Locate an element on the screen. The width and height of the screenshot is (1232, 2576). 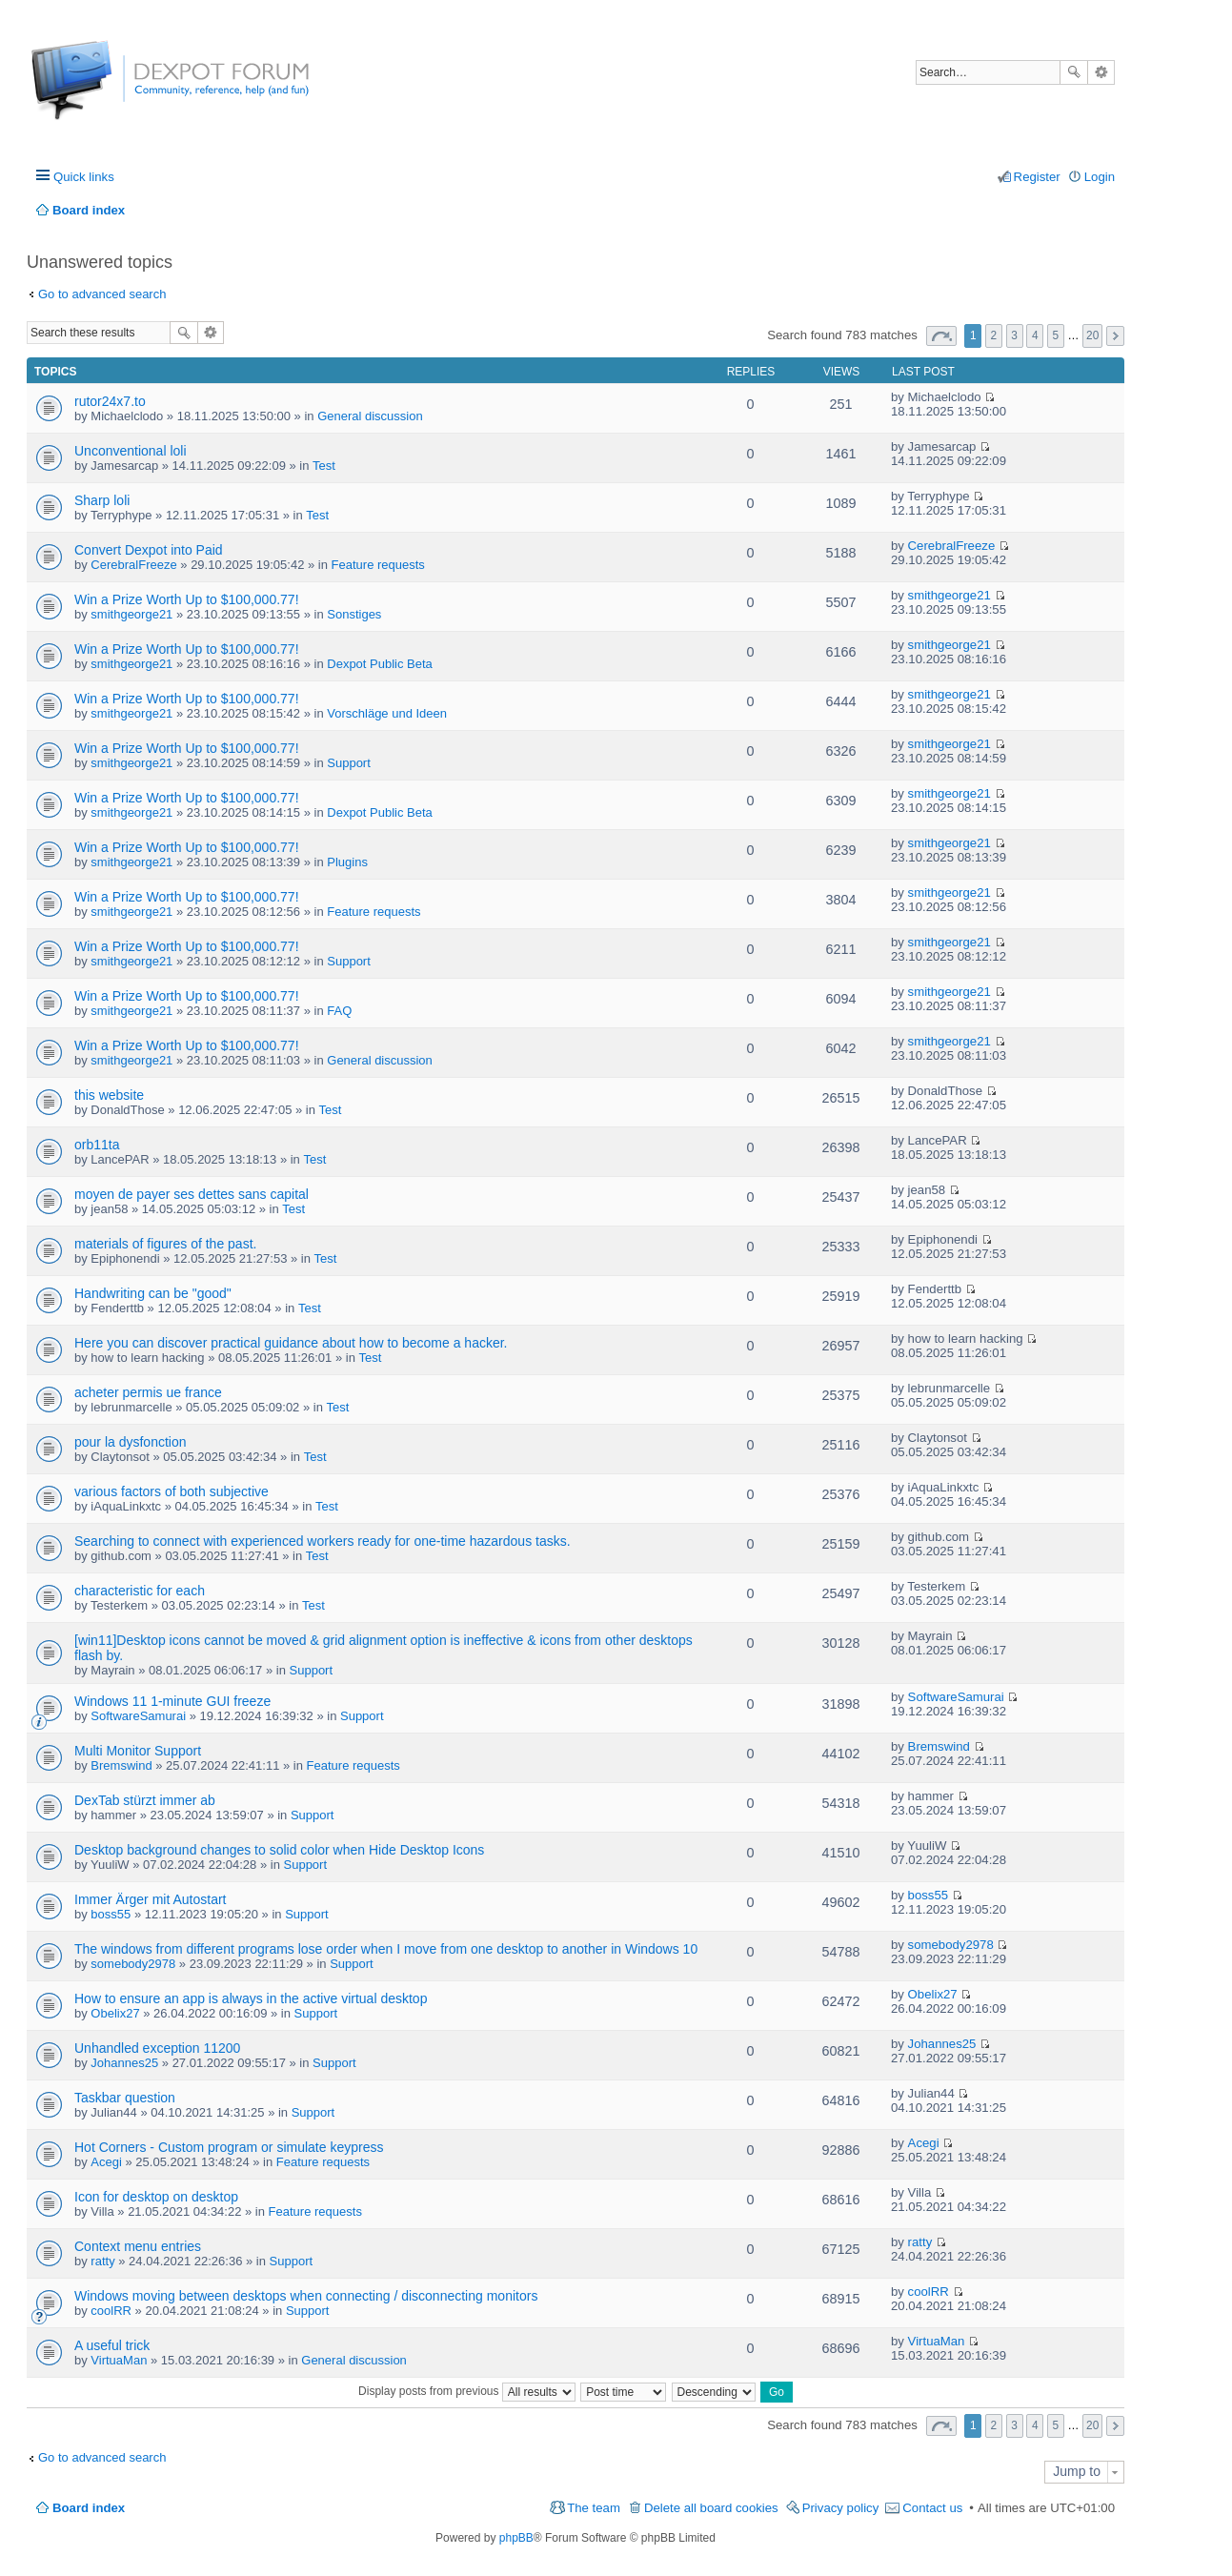
Quick links is located at coordinates (83, 177).